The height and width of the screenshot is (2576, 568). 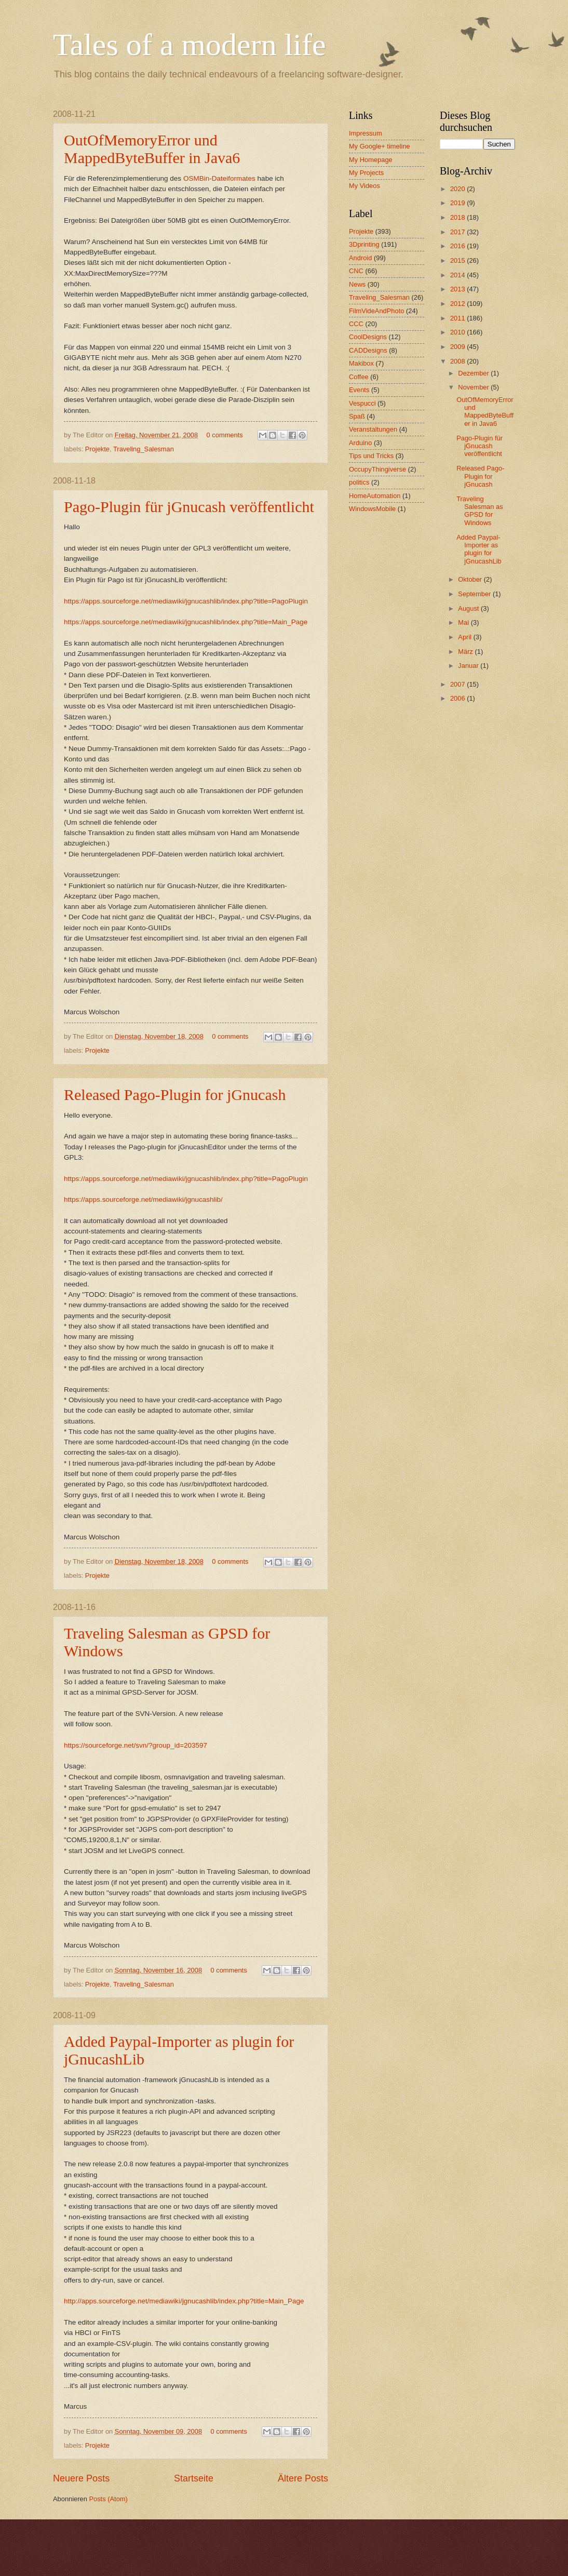 I want to click on 2020, so click(x=458, y=189).